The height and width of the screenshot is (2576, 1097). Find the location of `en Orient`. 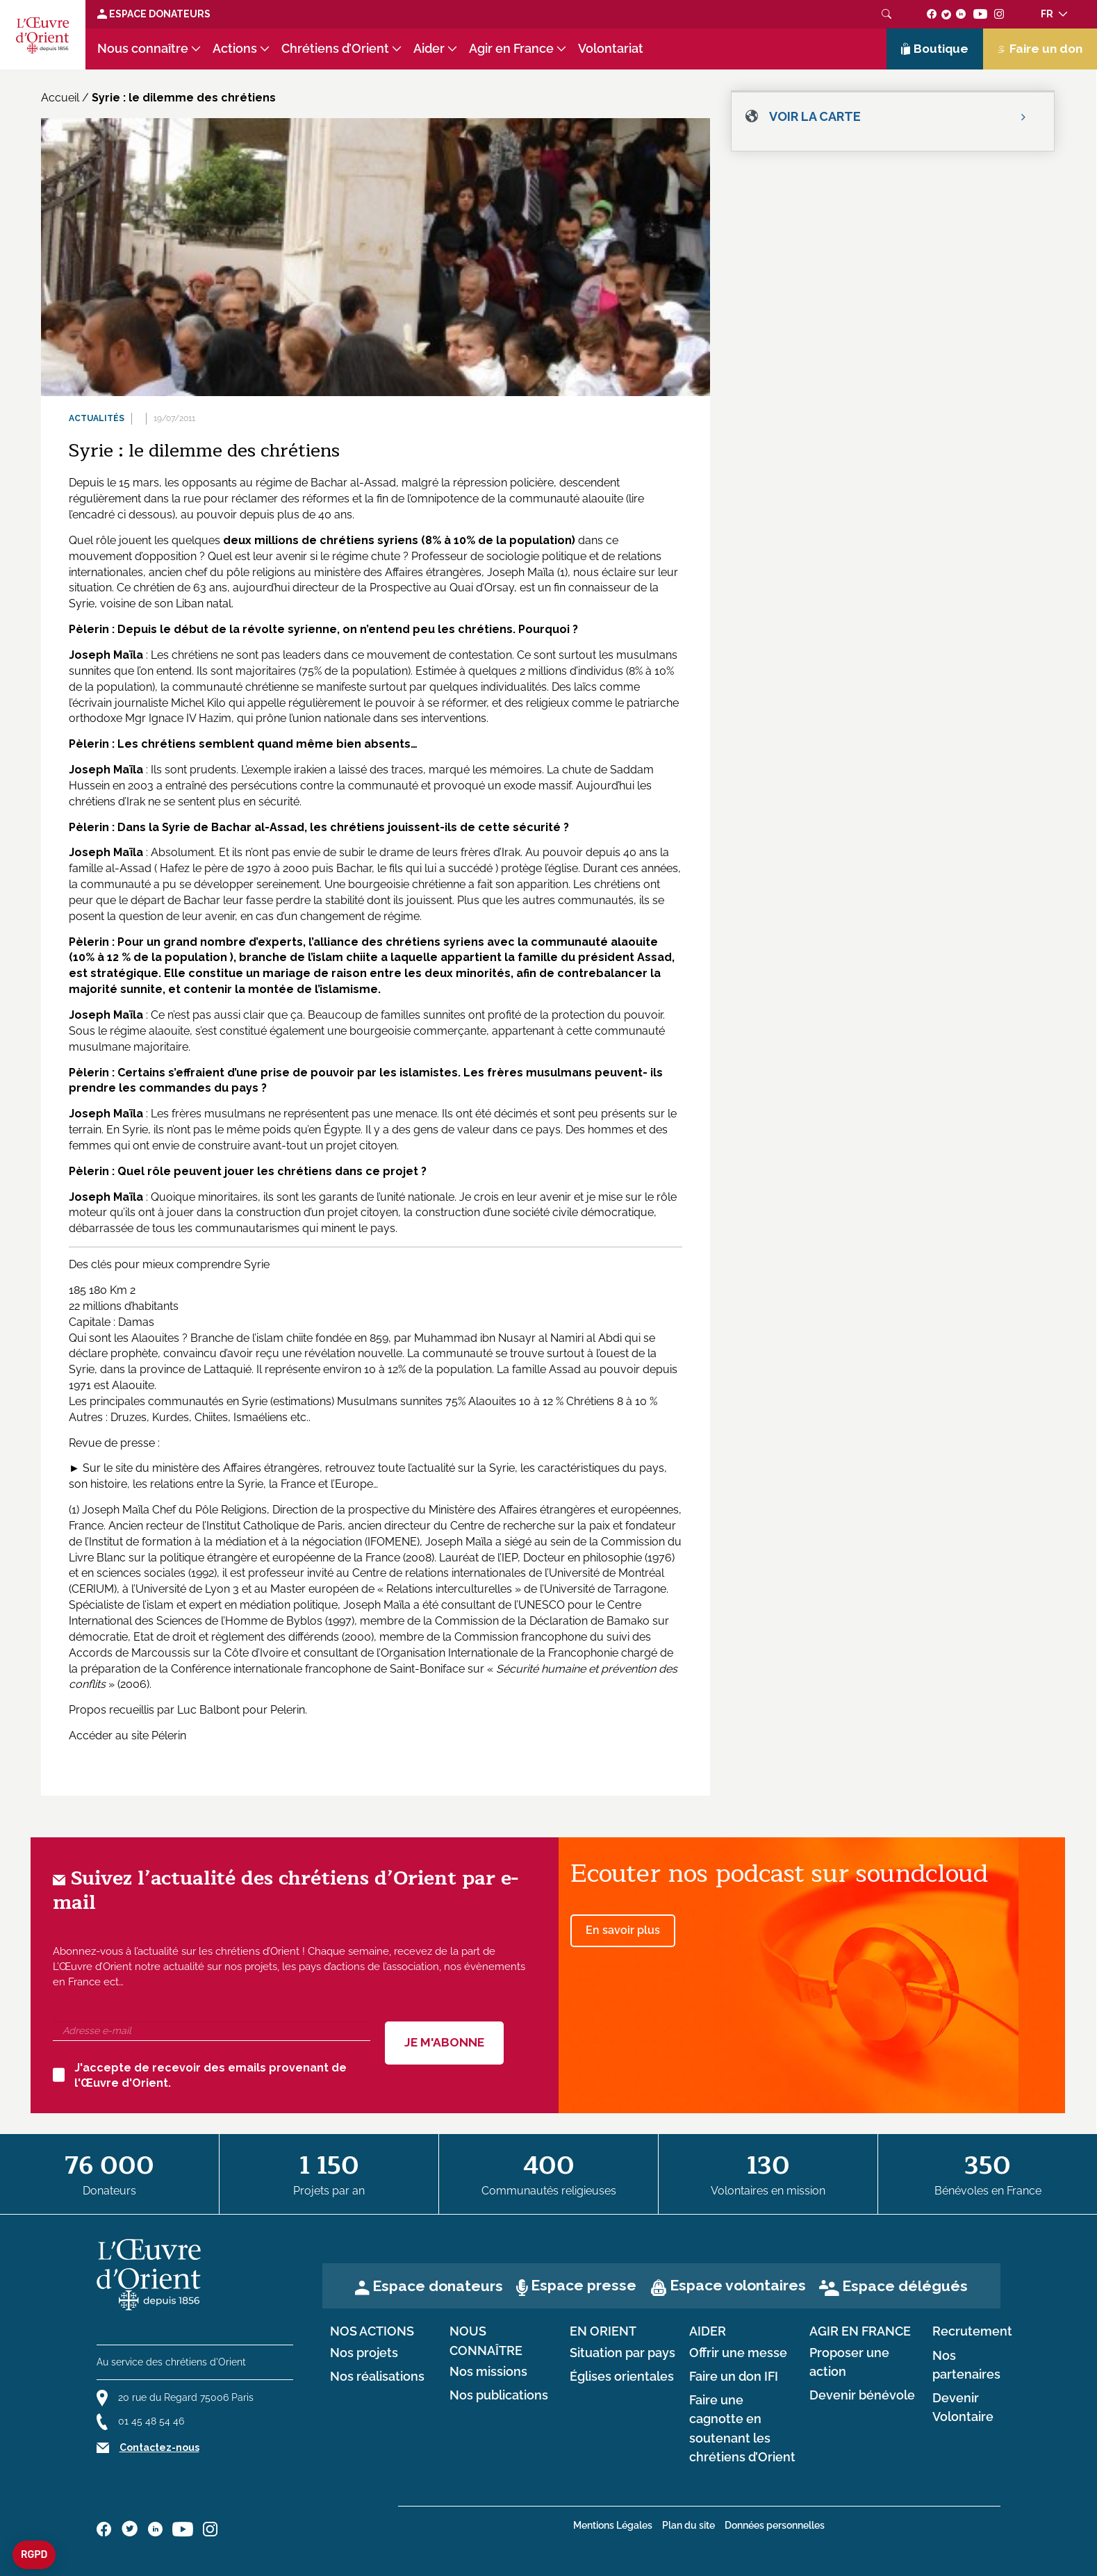

en Orient is located at coordinates (603, 2331).